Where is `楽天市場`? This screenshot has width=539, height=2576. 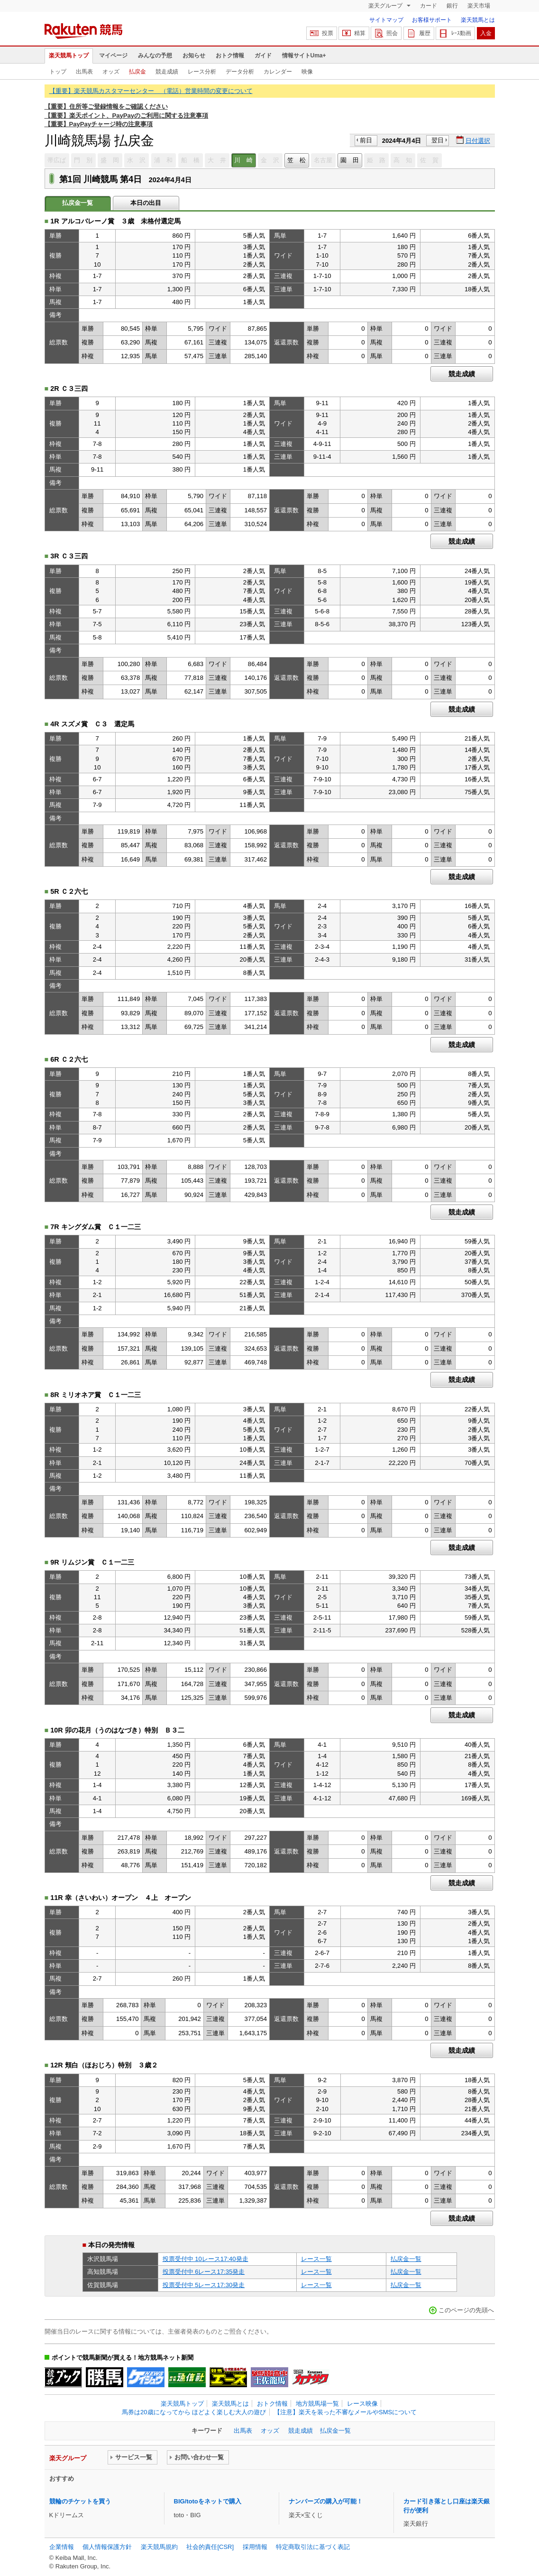 楽天市場 is located at coordinates (478, 5).